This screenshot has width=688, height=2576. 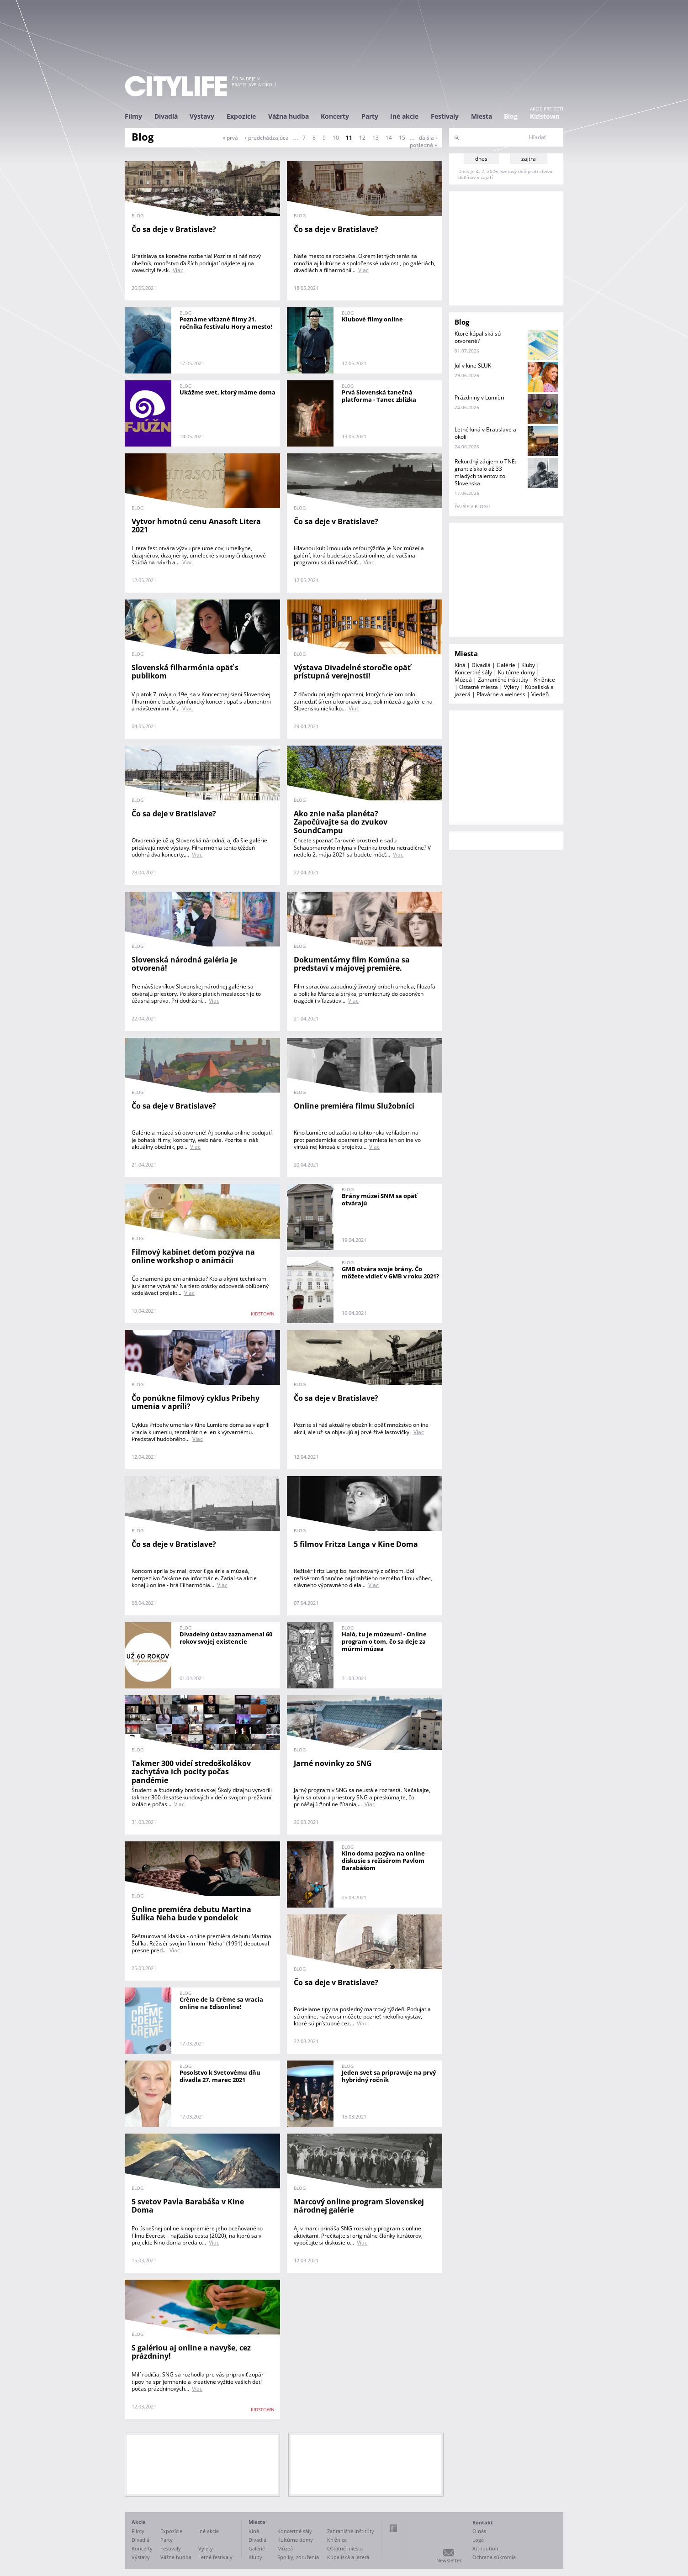 What do you see at coordinates (375, 138) in the screenshot?
I see `13` at bounding box center [375, 138].